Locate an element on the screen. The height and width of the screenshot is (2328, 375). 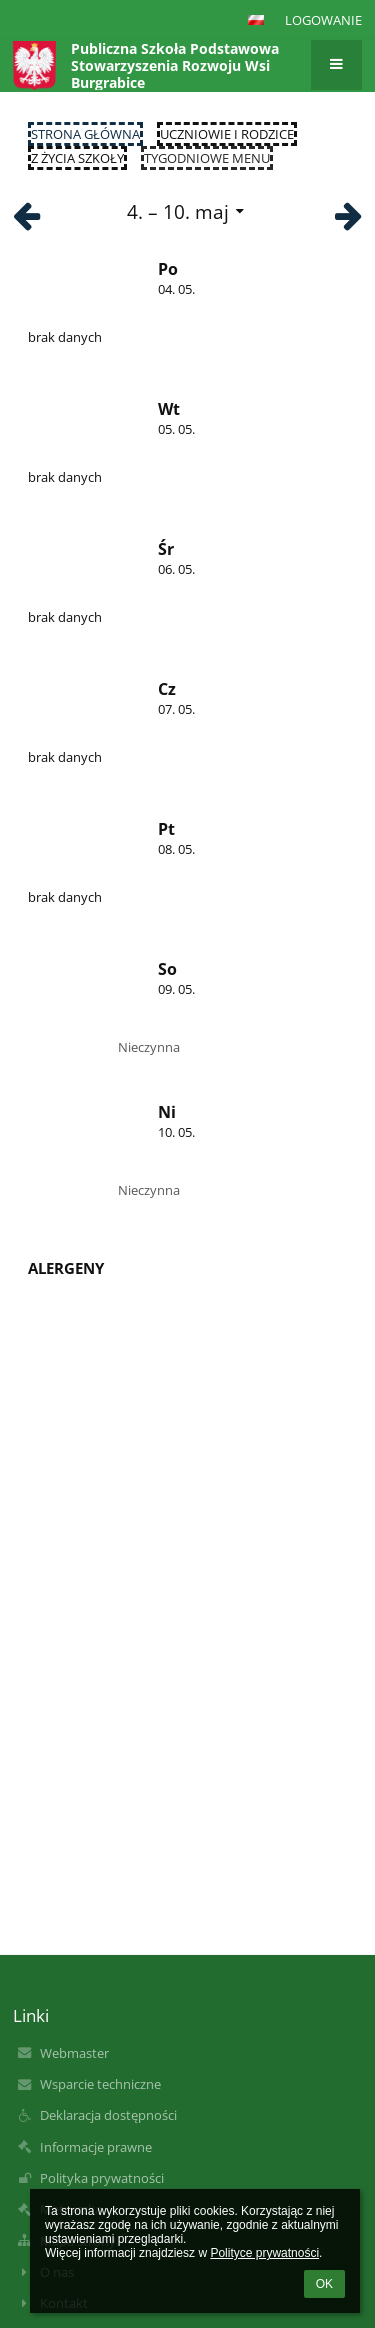
Webmaster is located at coordinates (74, 2053).